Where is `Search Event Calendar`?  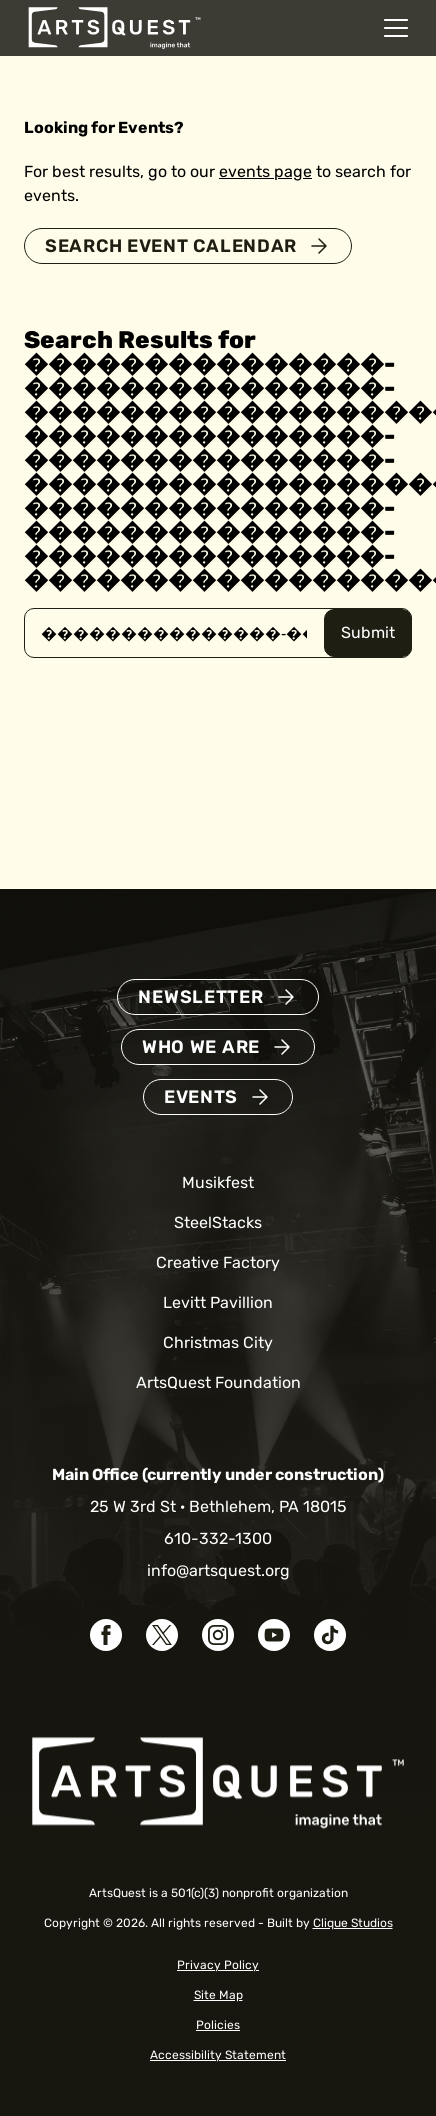 Search Event Calendar is located at coordinates (171, 246).